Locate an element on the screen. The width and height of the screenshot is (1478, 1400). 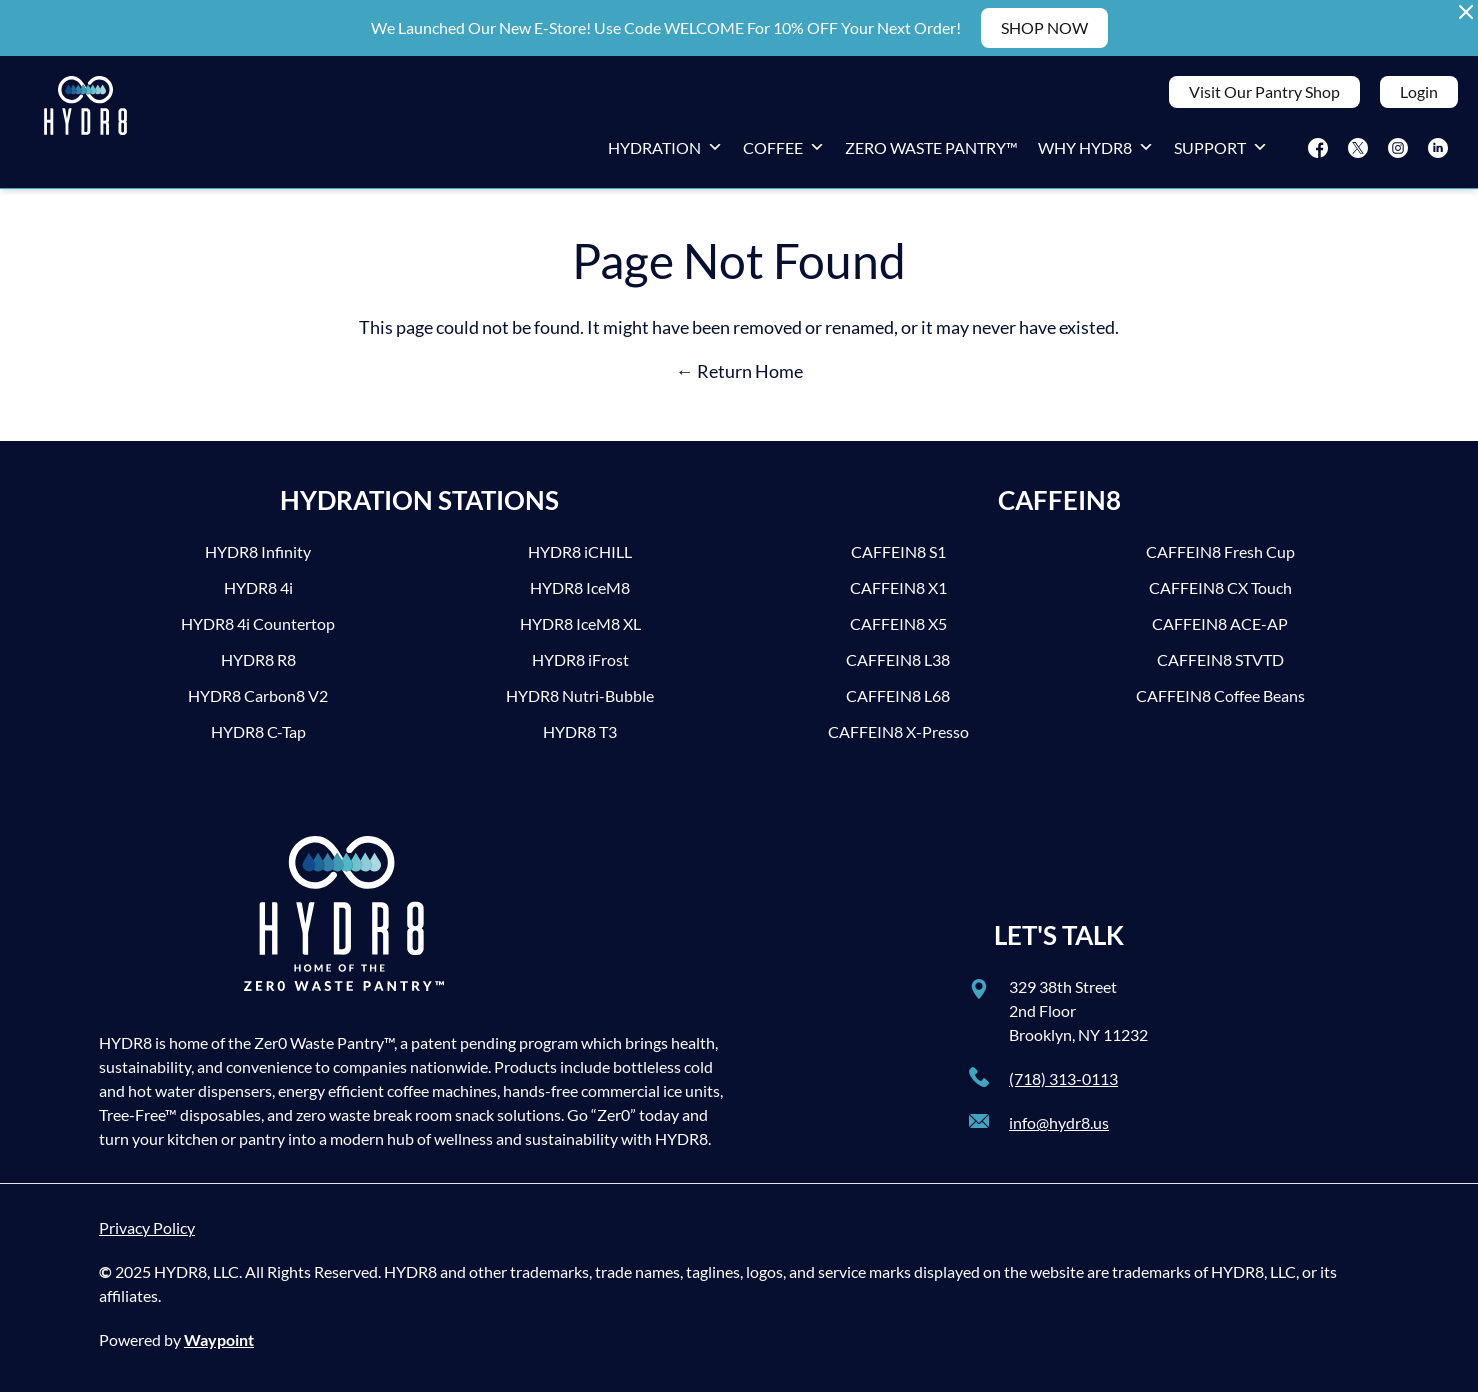
(718) 313-0113 is located at coordinates (1063, 1086).